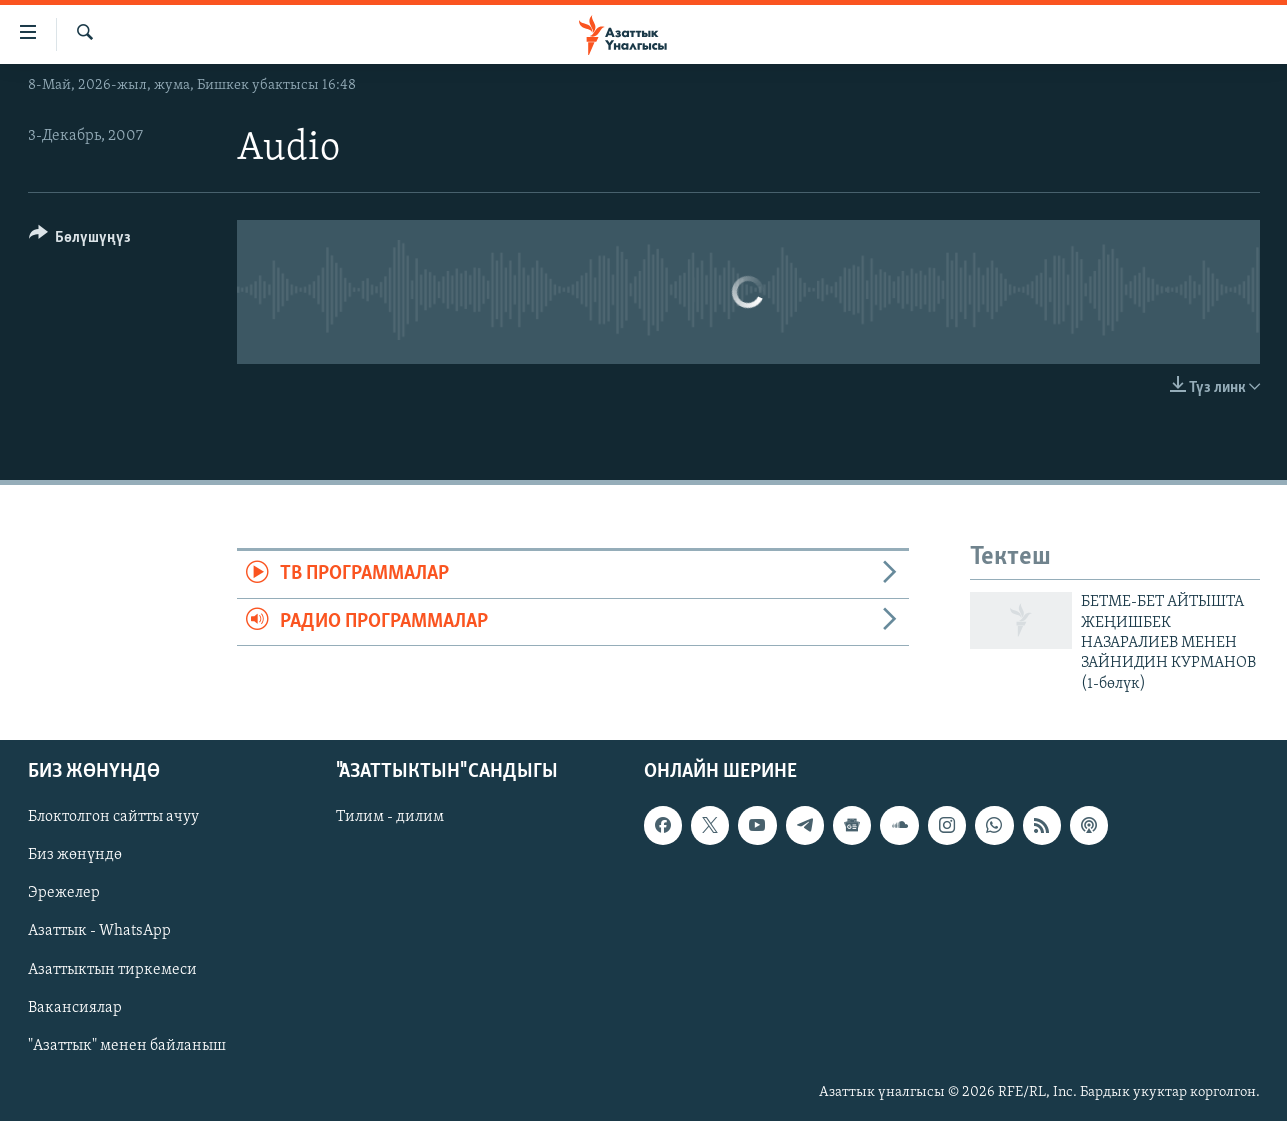  What do you see at coordinates (80, 240) in the screenshot?
I see `[Button]` at bounding box center [80, 240].